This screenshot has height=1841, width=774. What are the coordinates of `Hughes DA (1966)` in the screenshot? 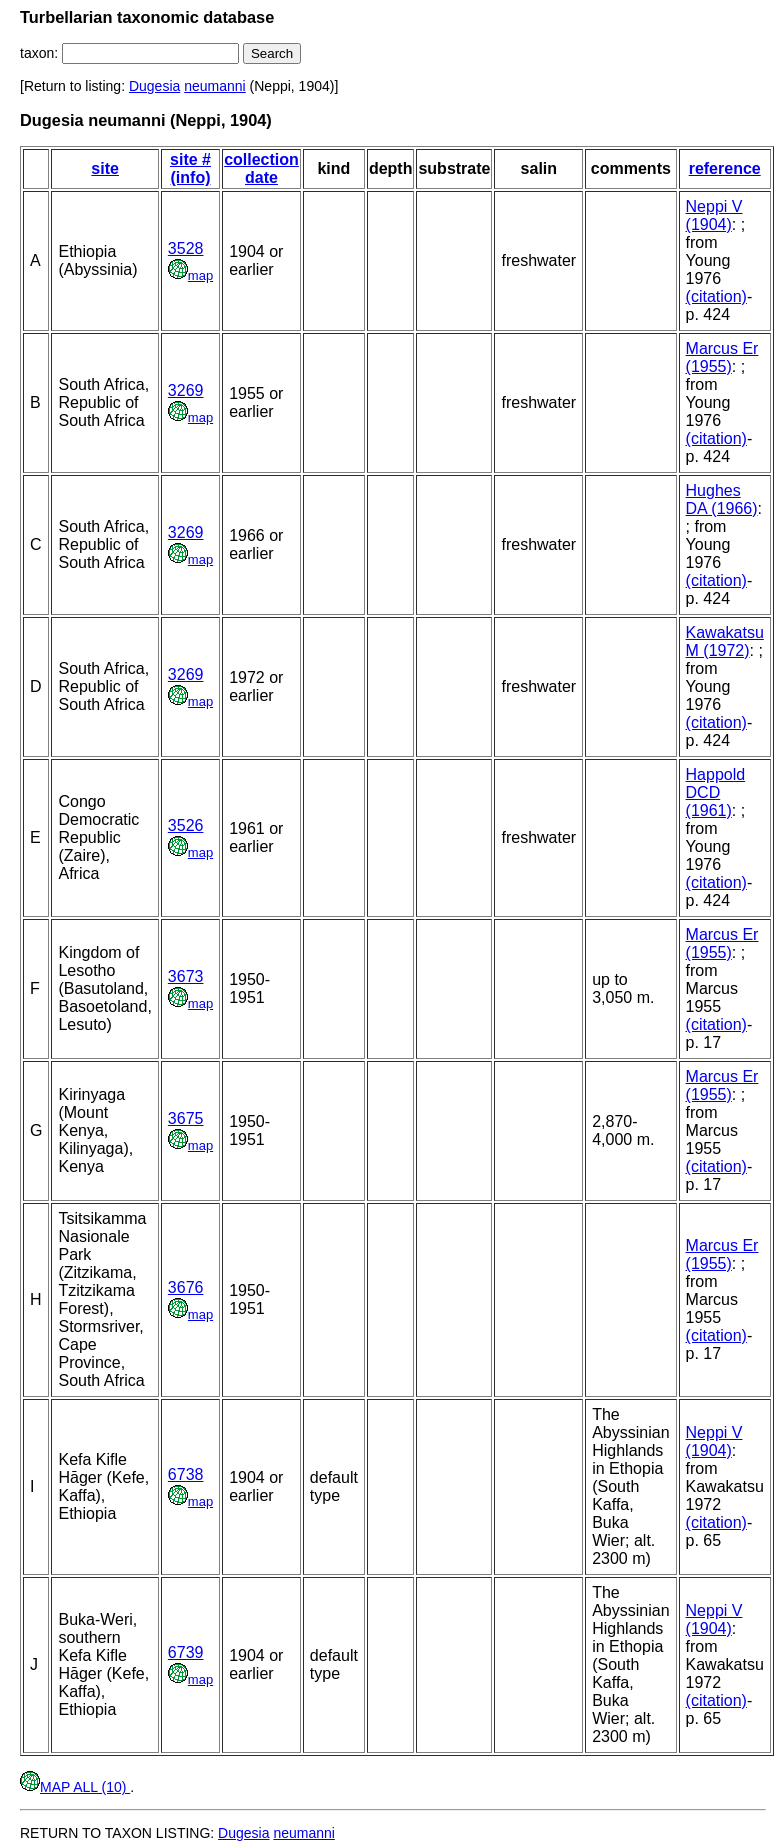 It's located at (722, 499).